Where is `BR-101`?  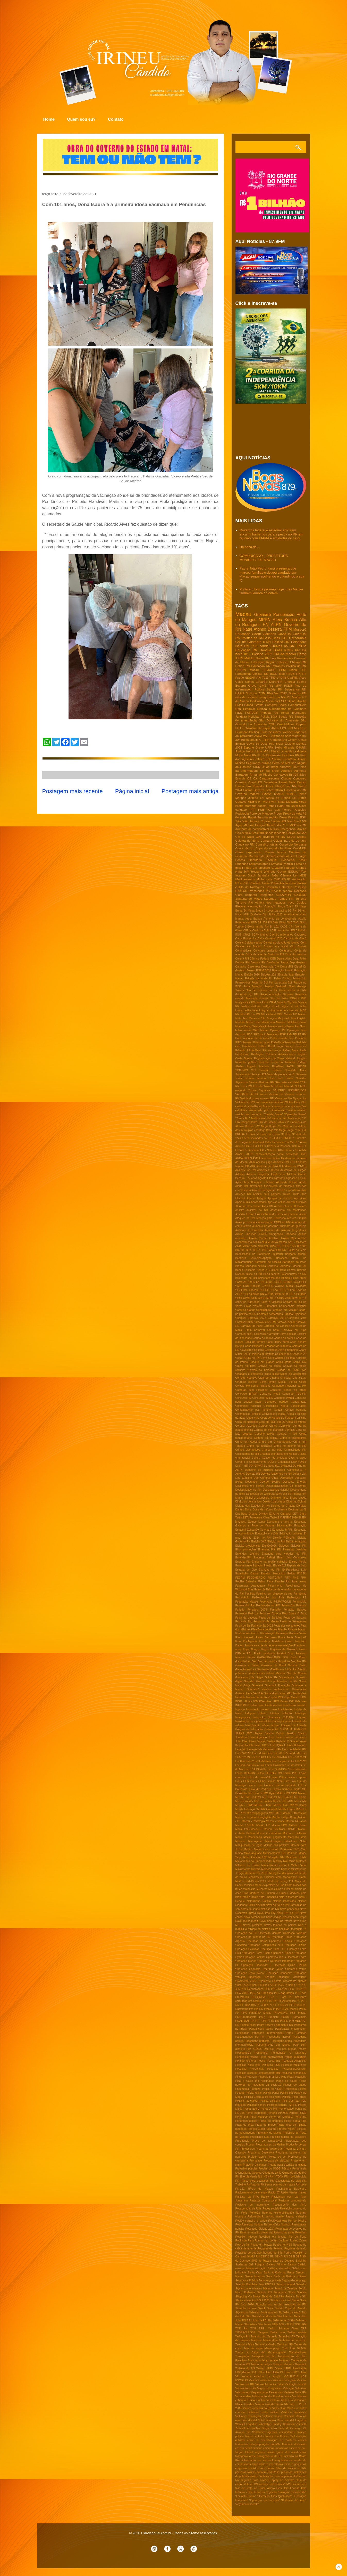 BR-101 is located at coordinates (239, 1250).